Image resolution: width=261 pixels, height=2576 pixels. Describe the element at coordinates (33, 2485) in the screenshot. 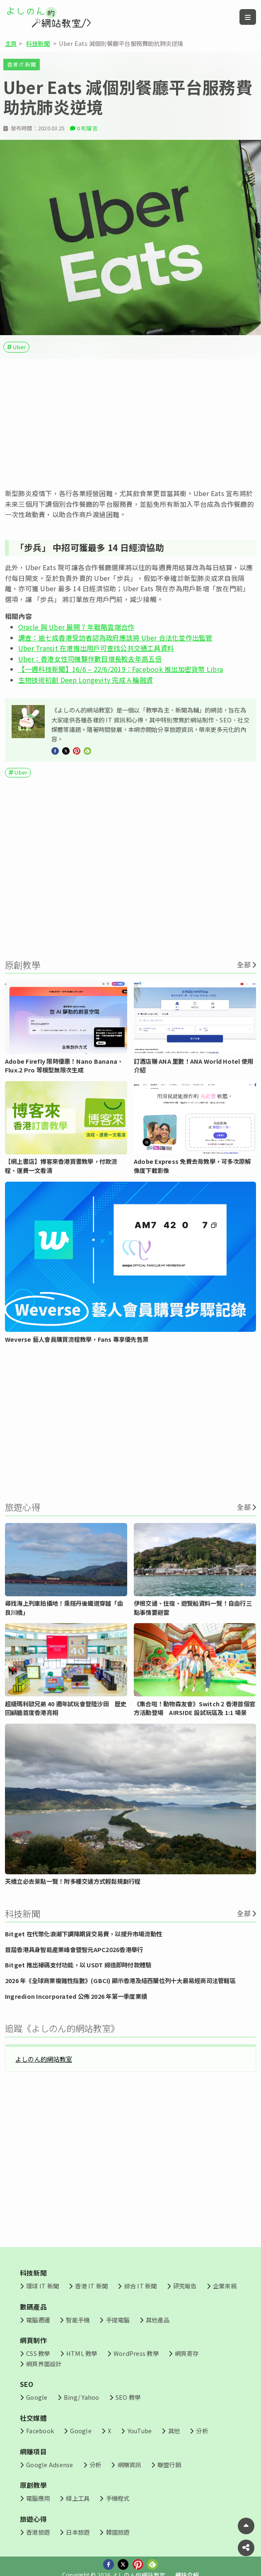

I see `原創教學` at that location.